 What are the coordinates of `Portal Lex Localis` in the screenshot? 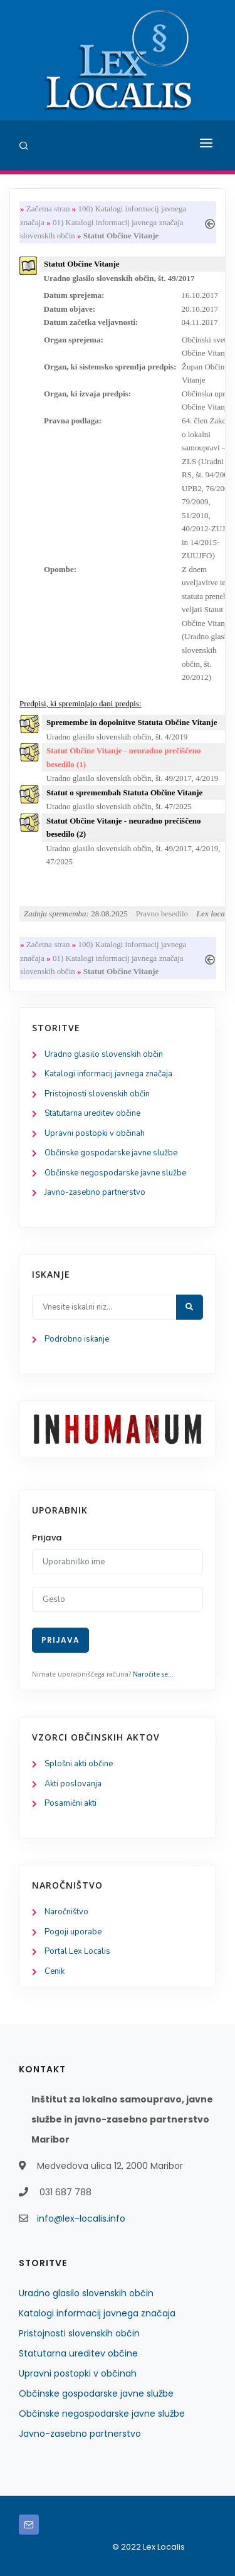 It's located at (77, 1951).